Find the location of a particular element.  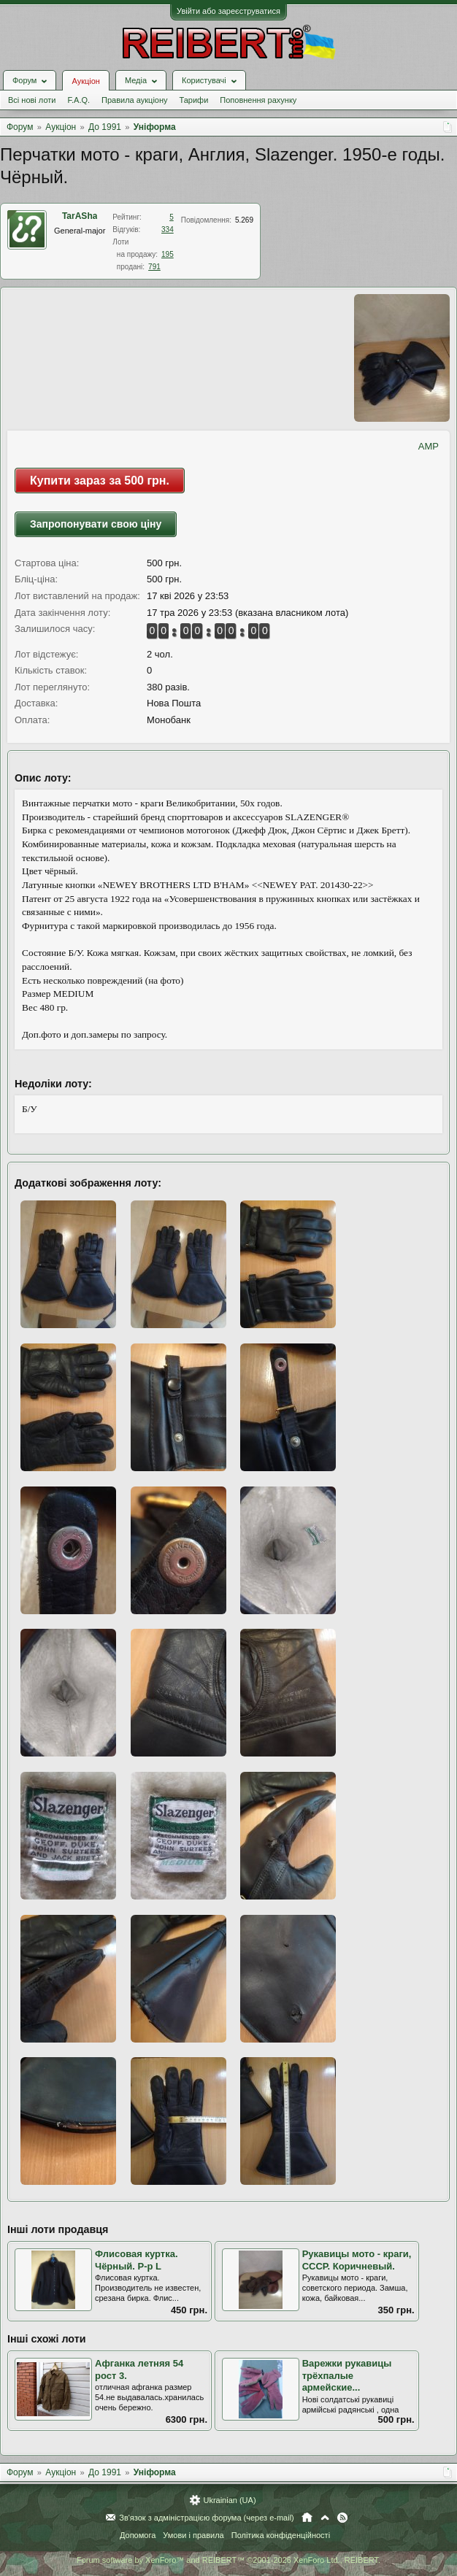

Ukrainian (UA) is located at coordinates (229, 2500).